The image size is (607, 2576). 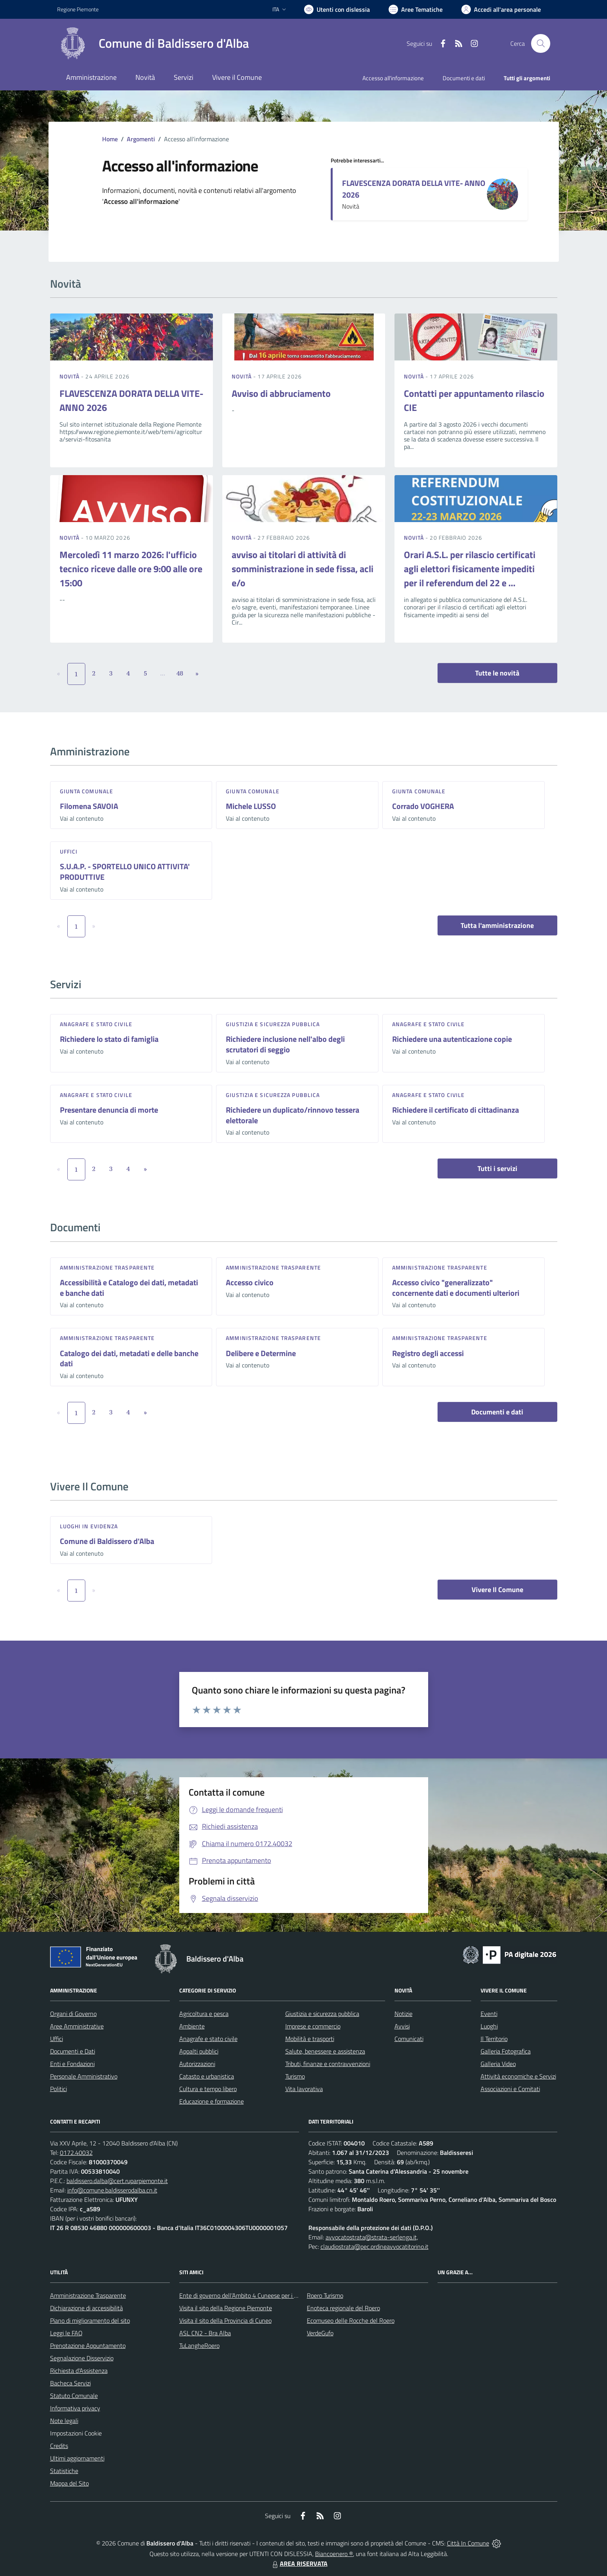 I want to click on Anagrafe e stato civile, so click(x=96, y=1024).